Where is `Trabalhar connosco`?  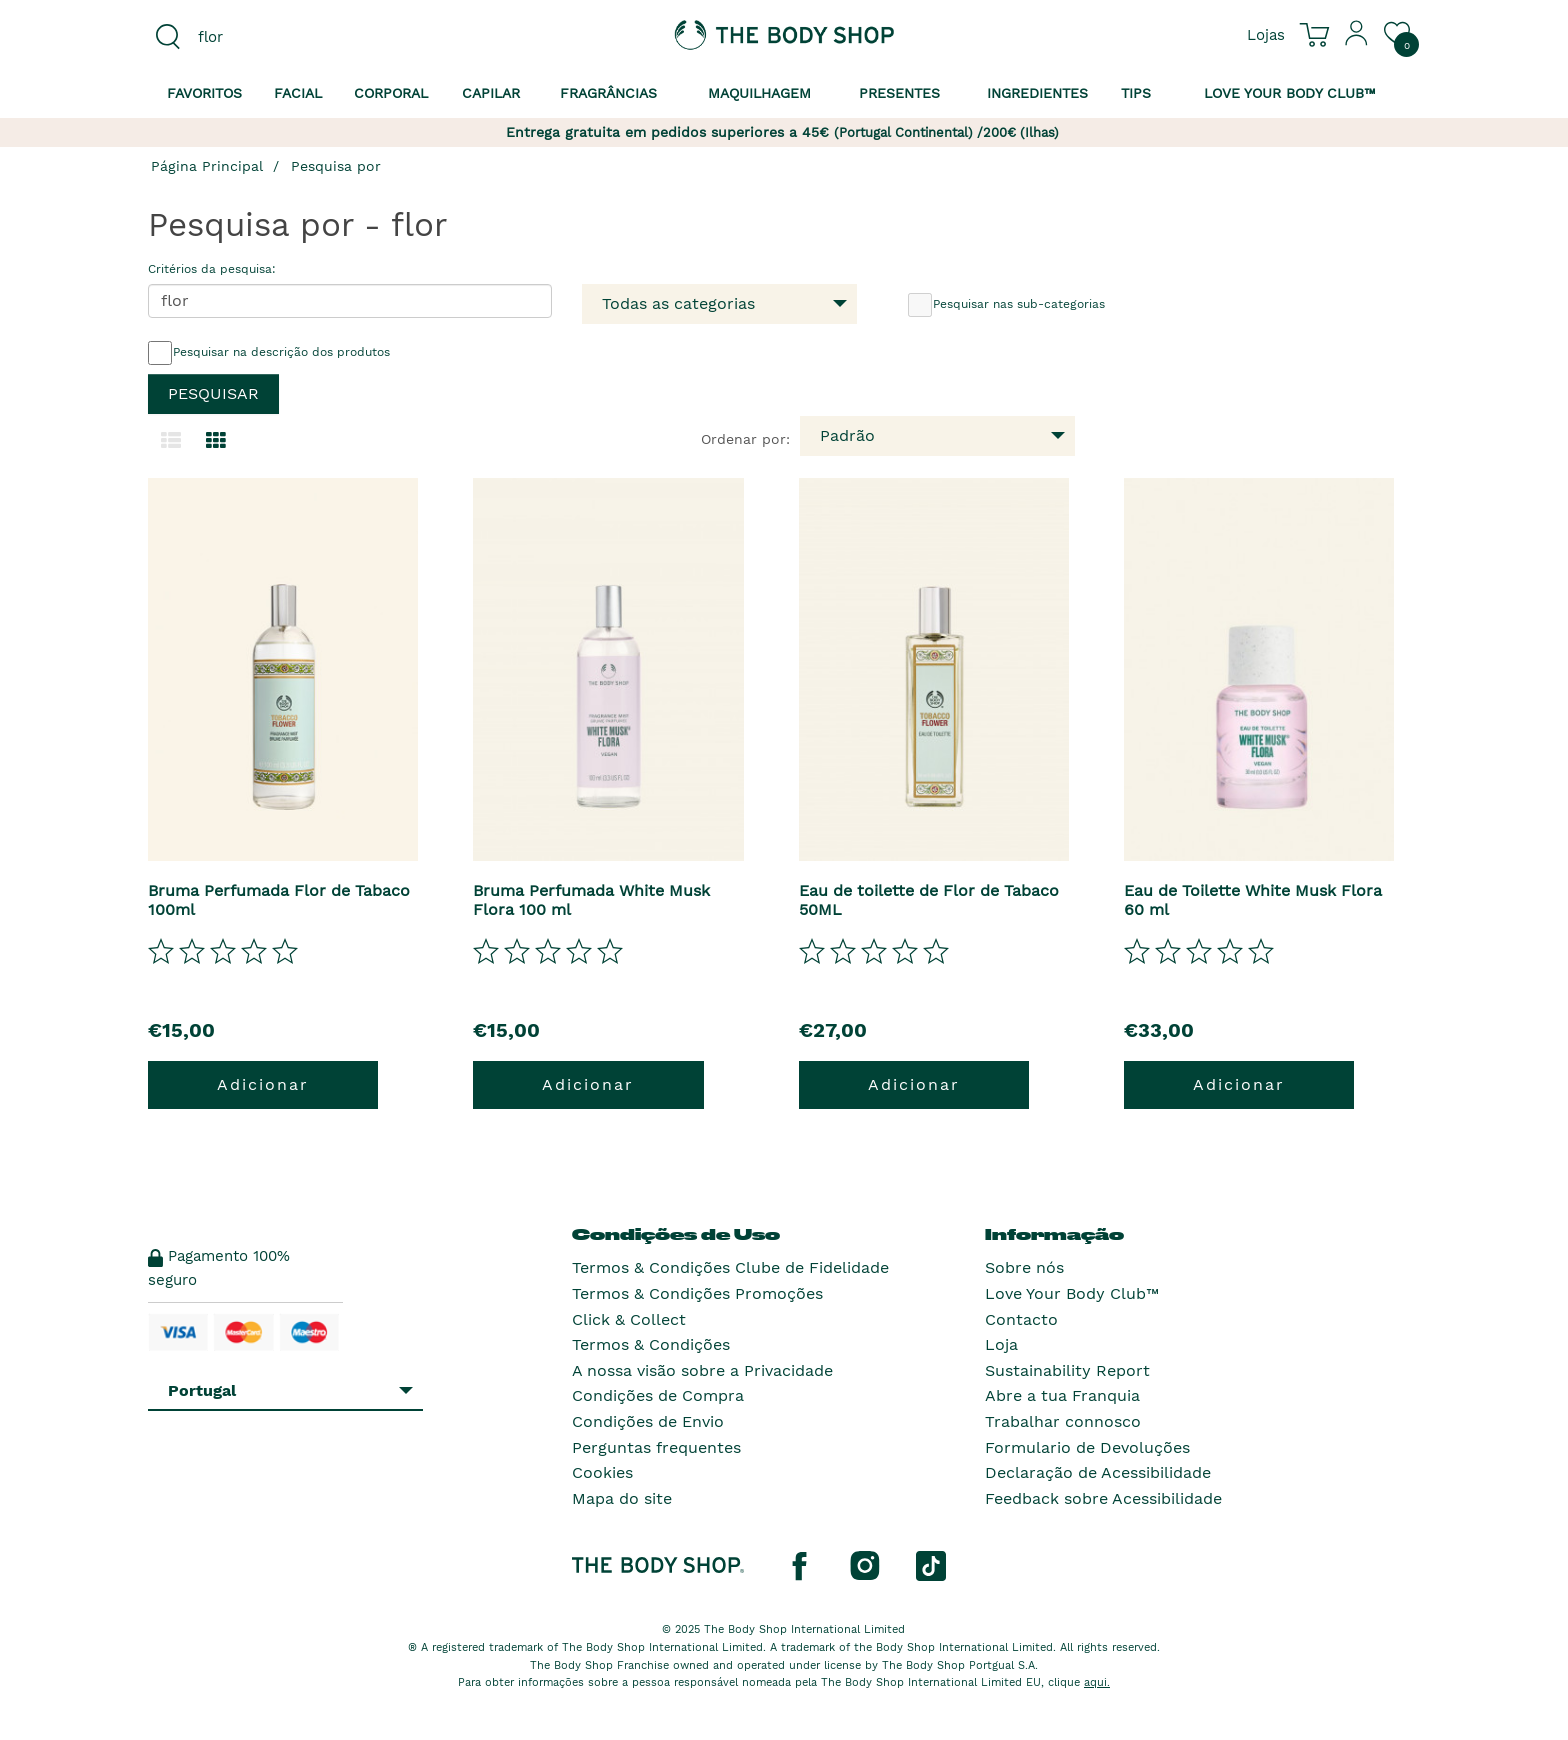
Trabalhar connosco is located at coordinates (1063, 1421).